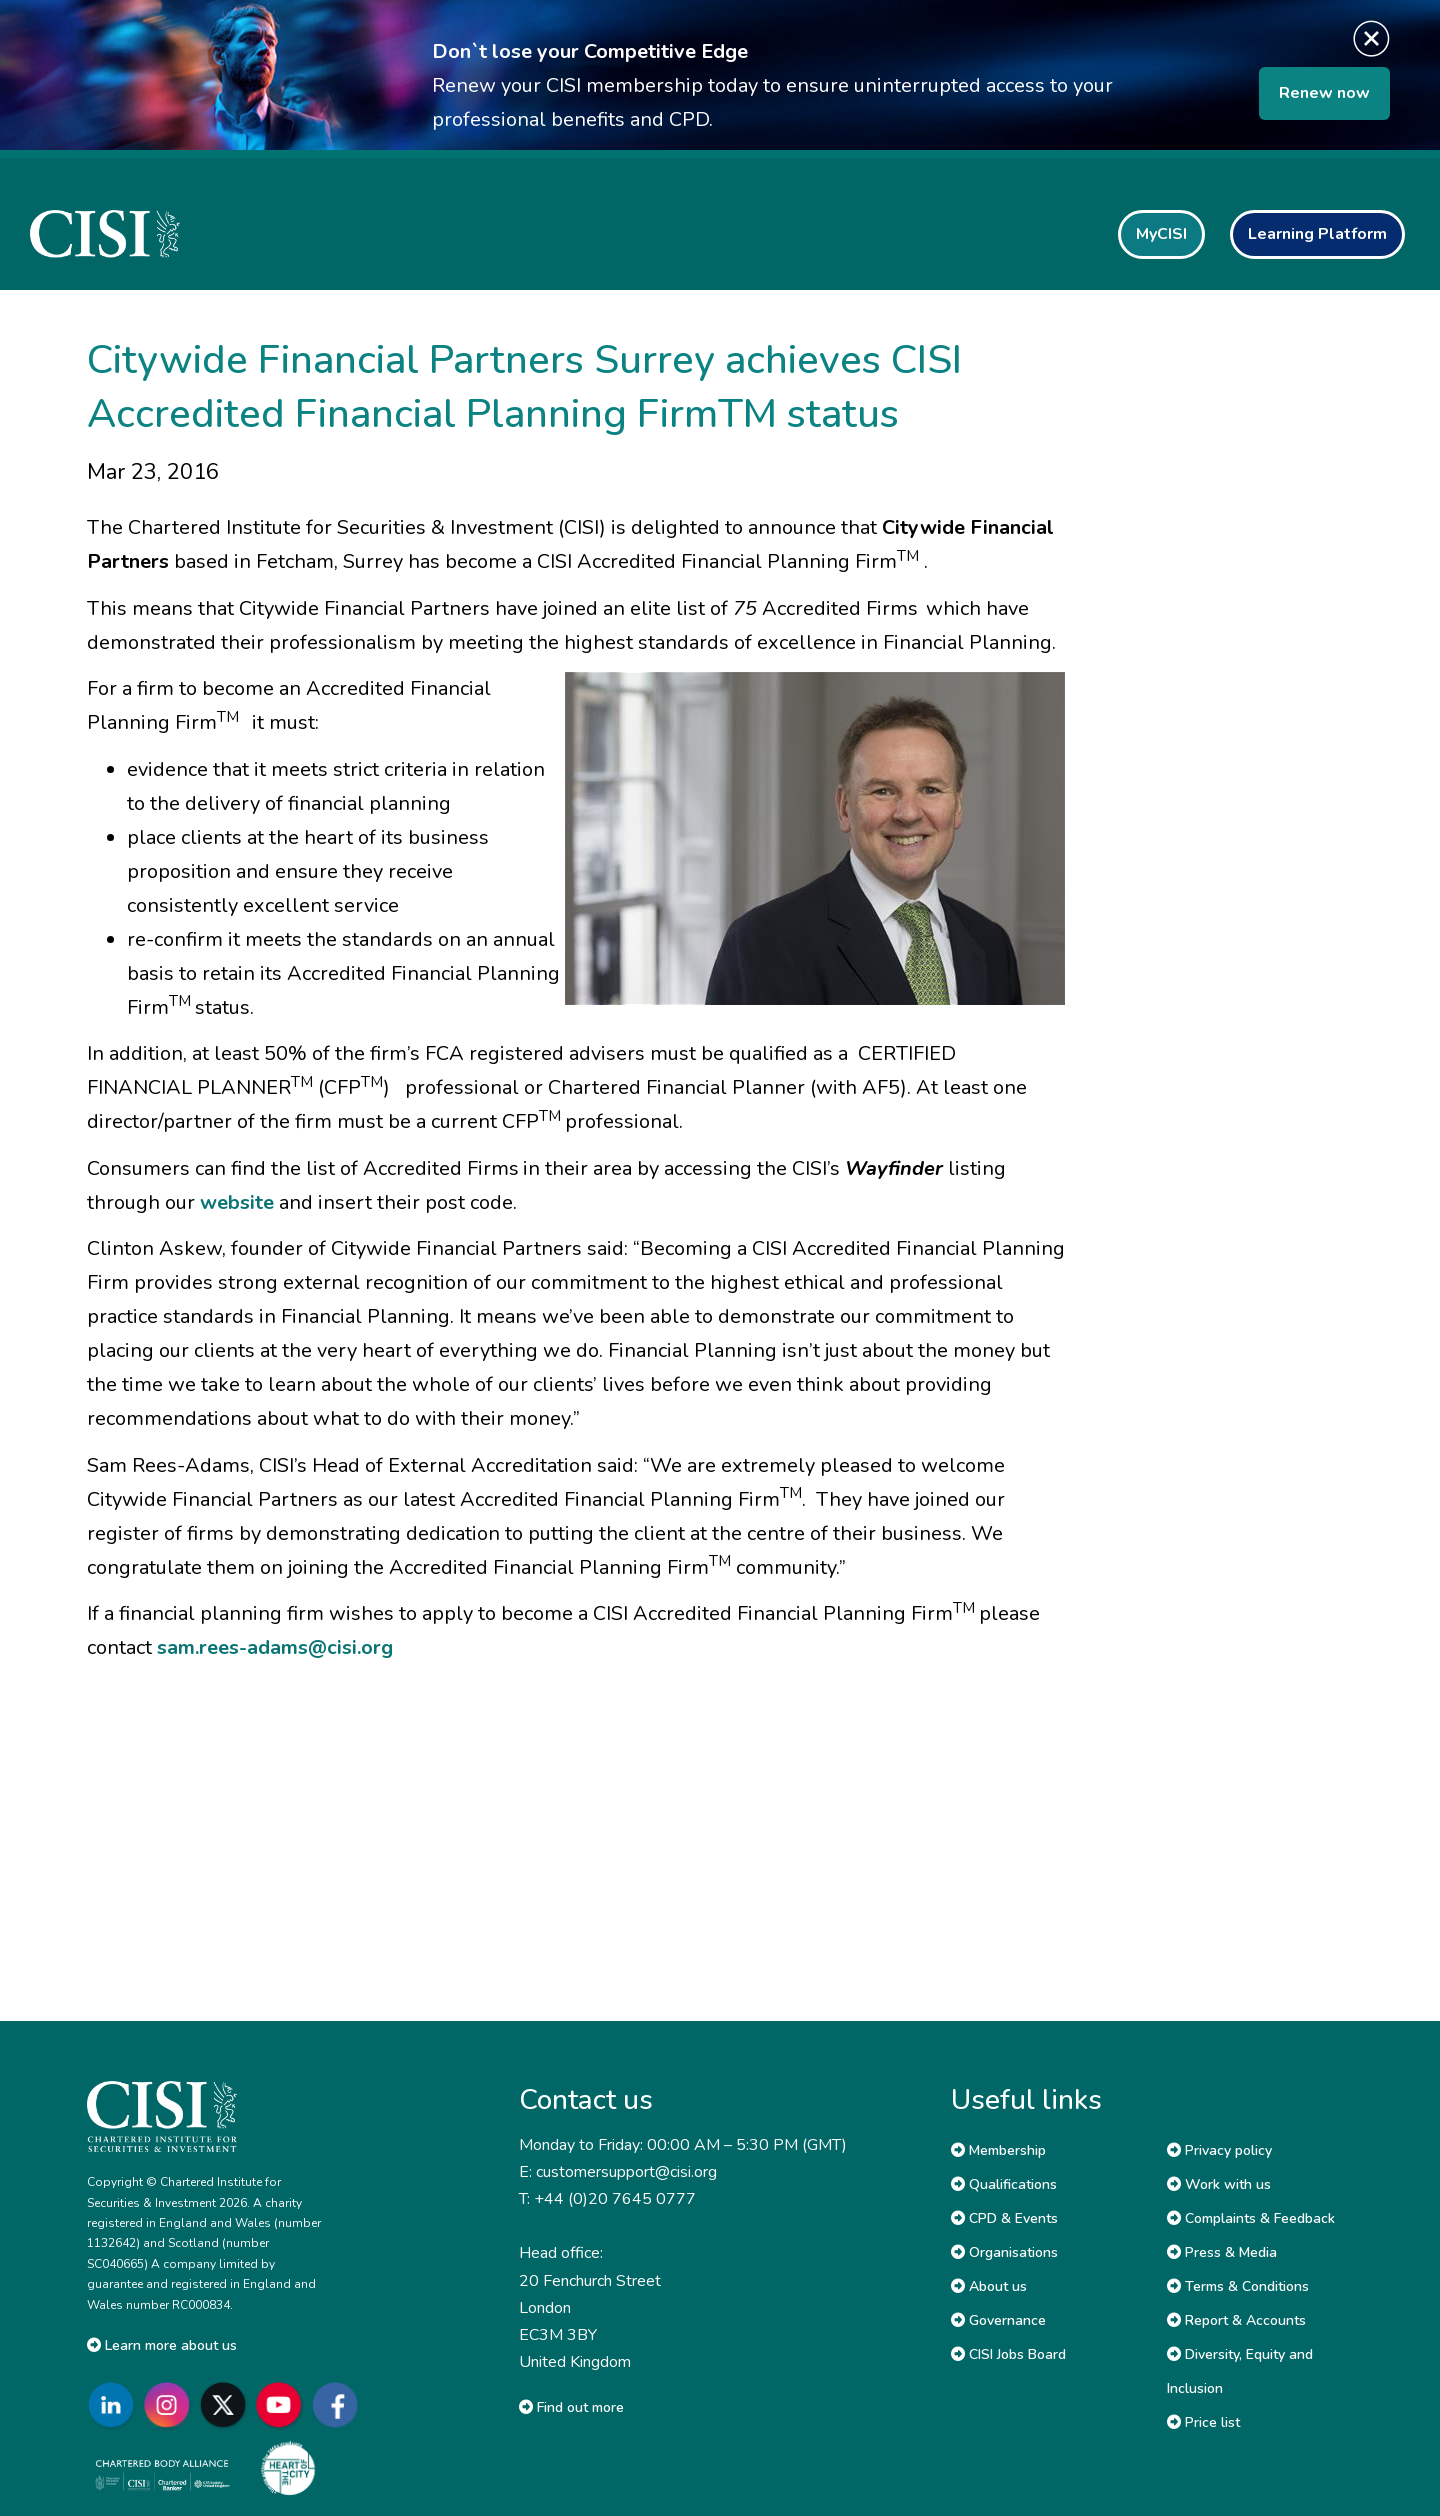 The image size is (1440, 2516). I want to click on Press & Media, so click(1222, 2252).